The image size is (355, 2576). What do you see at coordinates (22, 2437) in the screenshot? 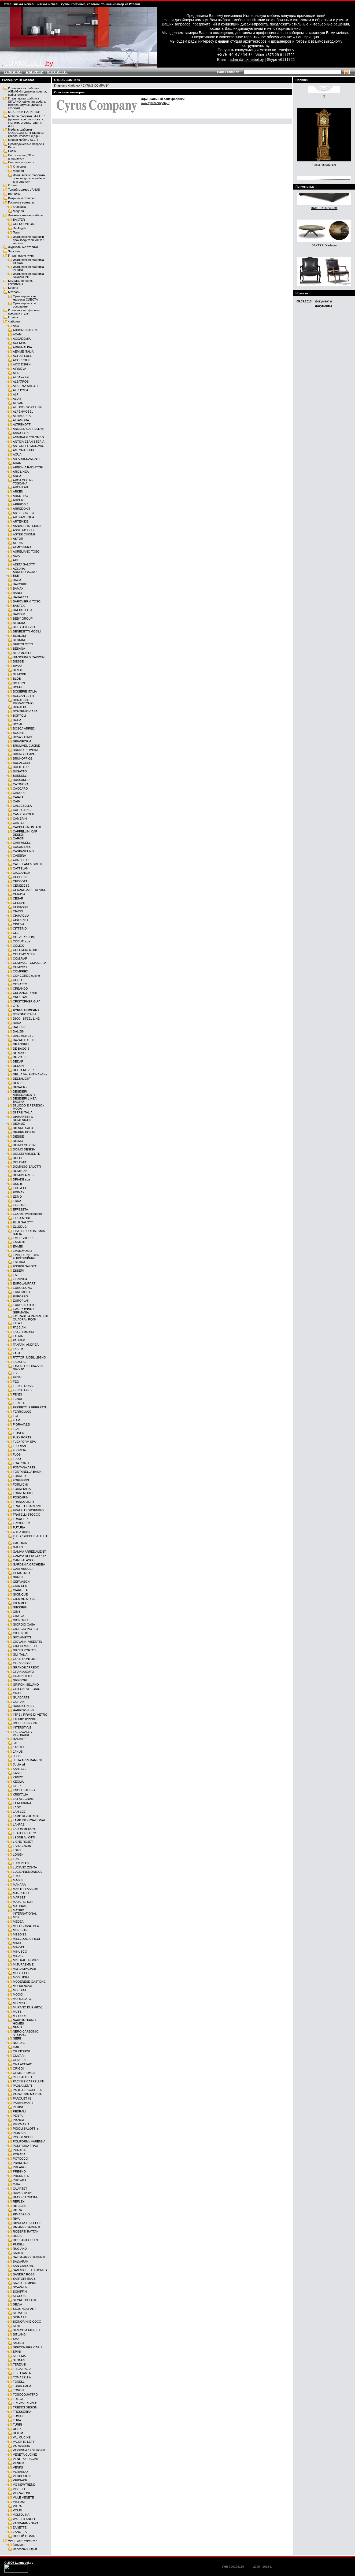
I see `VAL CUCINE` at bounding box center [22, 2437].